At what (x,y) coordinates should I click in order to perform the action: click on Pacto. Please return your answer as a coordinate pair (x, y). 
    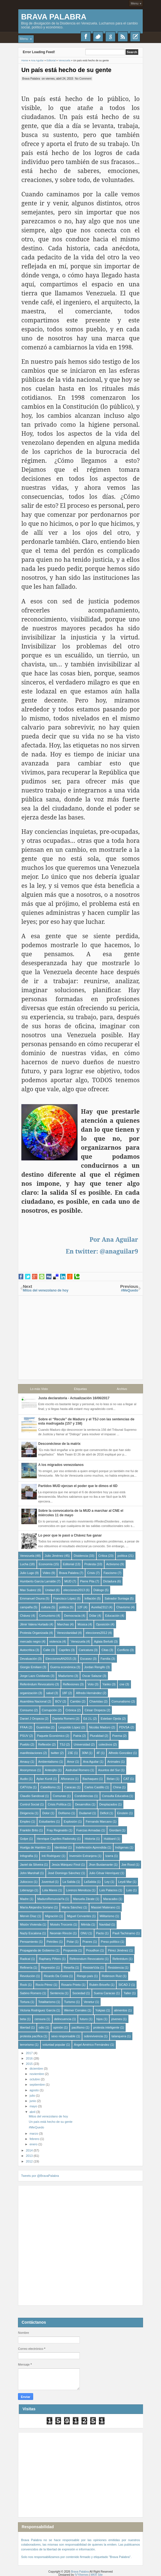
    Looking at the image, I should click on (100, 1933).